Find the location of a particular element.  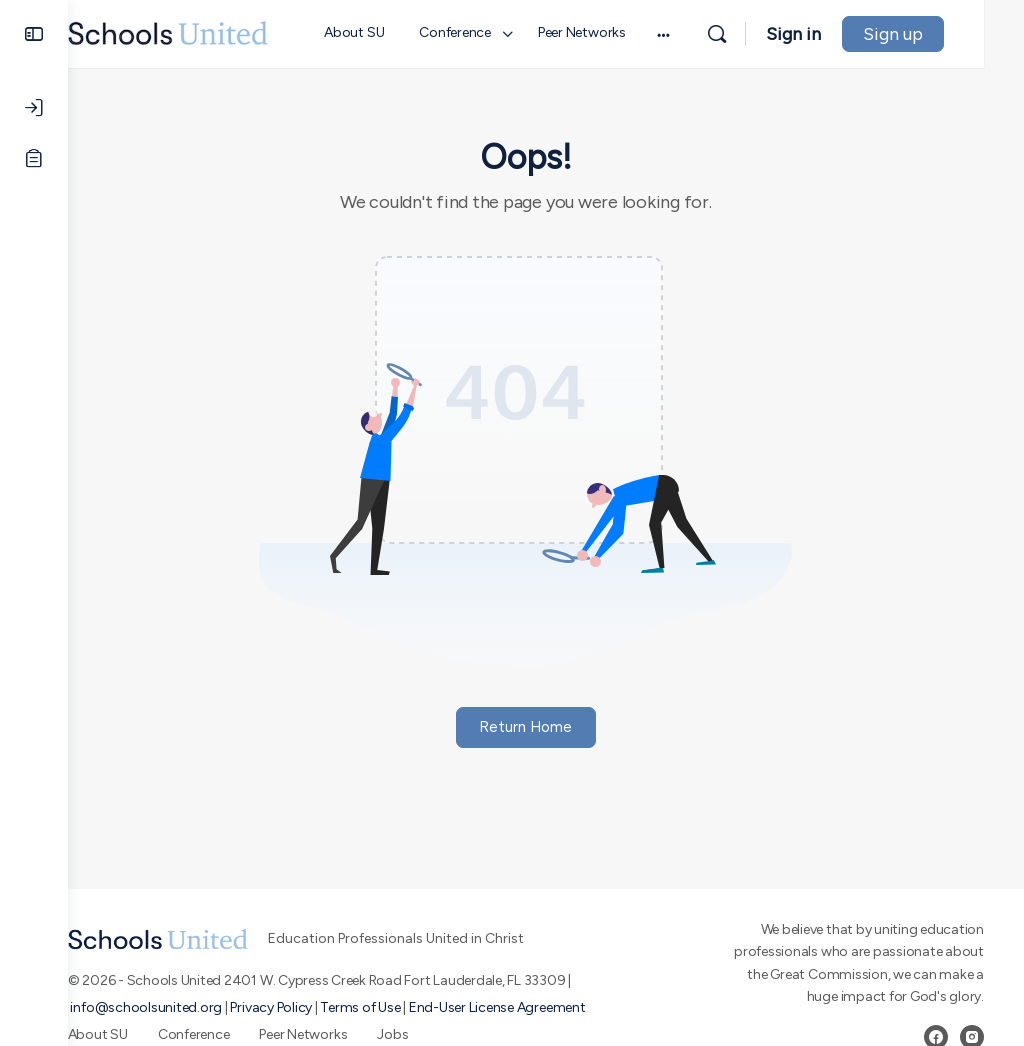

[Search] is located at coordinates (757, 34).